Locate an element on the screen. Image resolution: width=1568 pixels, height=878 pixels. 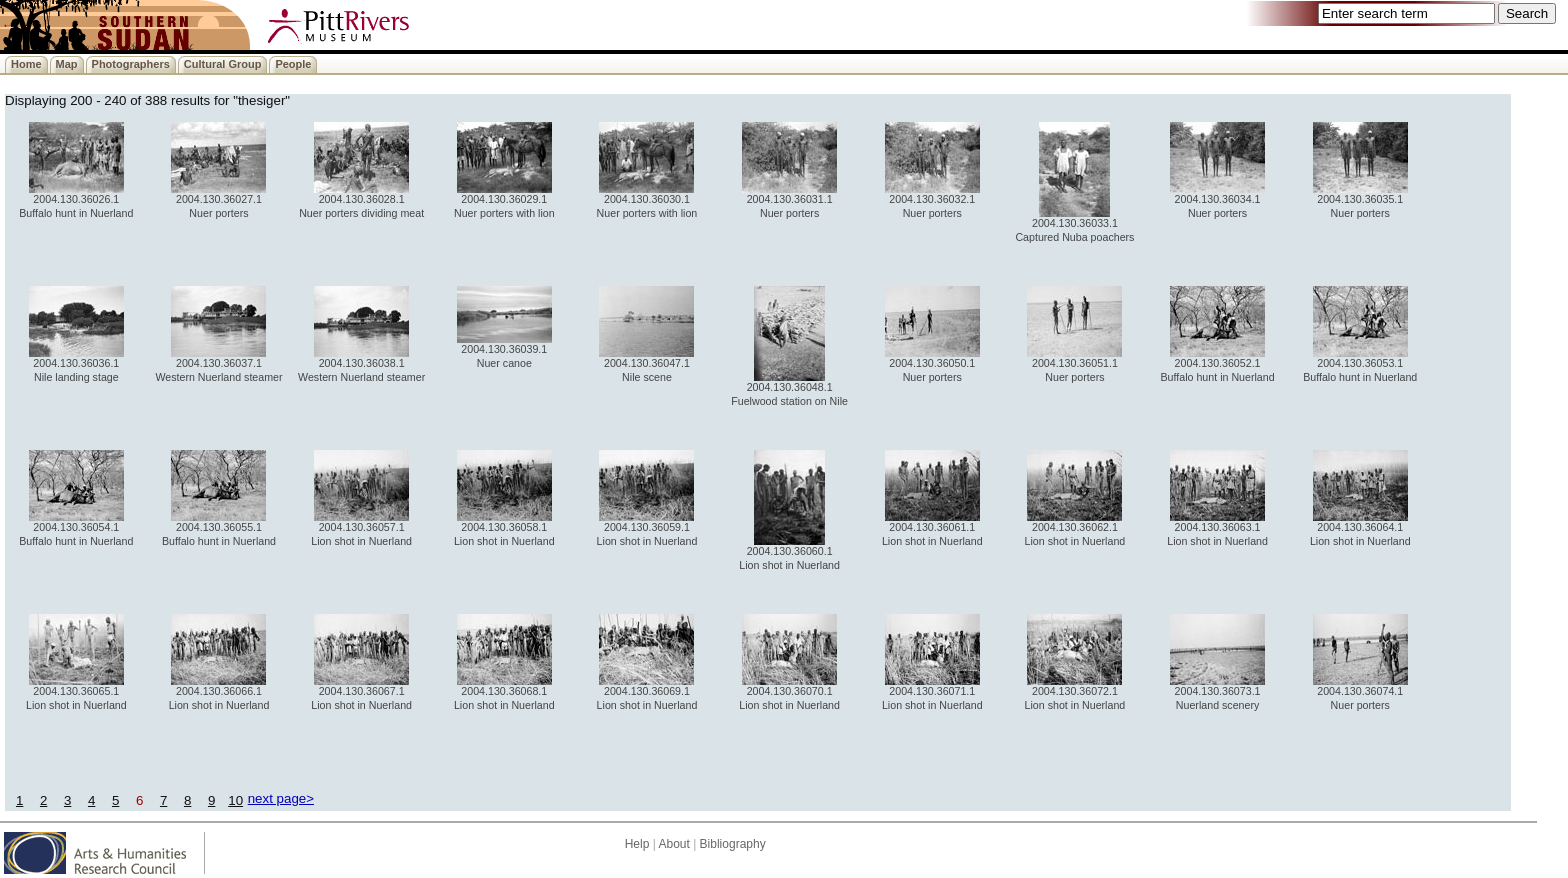
2004.130.36059.1 Lion shot in Nuerland is located at coordinates (647, 528).